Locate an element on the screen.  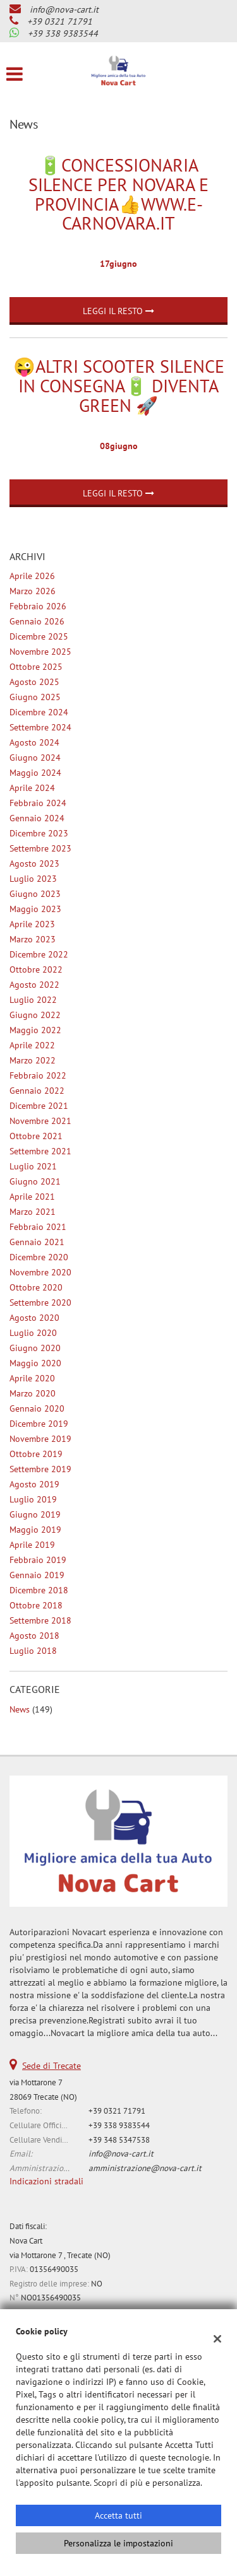
febbraio 2026 is located at coordinates (37, 606).